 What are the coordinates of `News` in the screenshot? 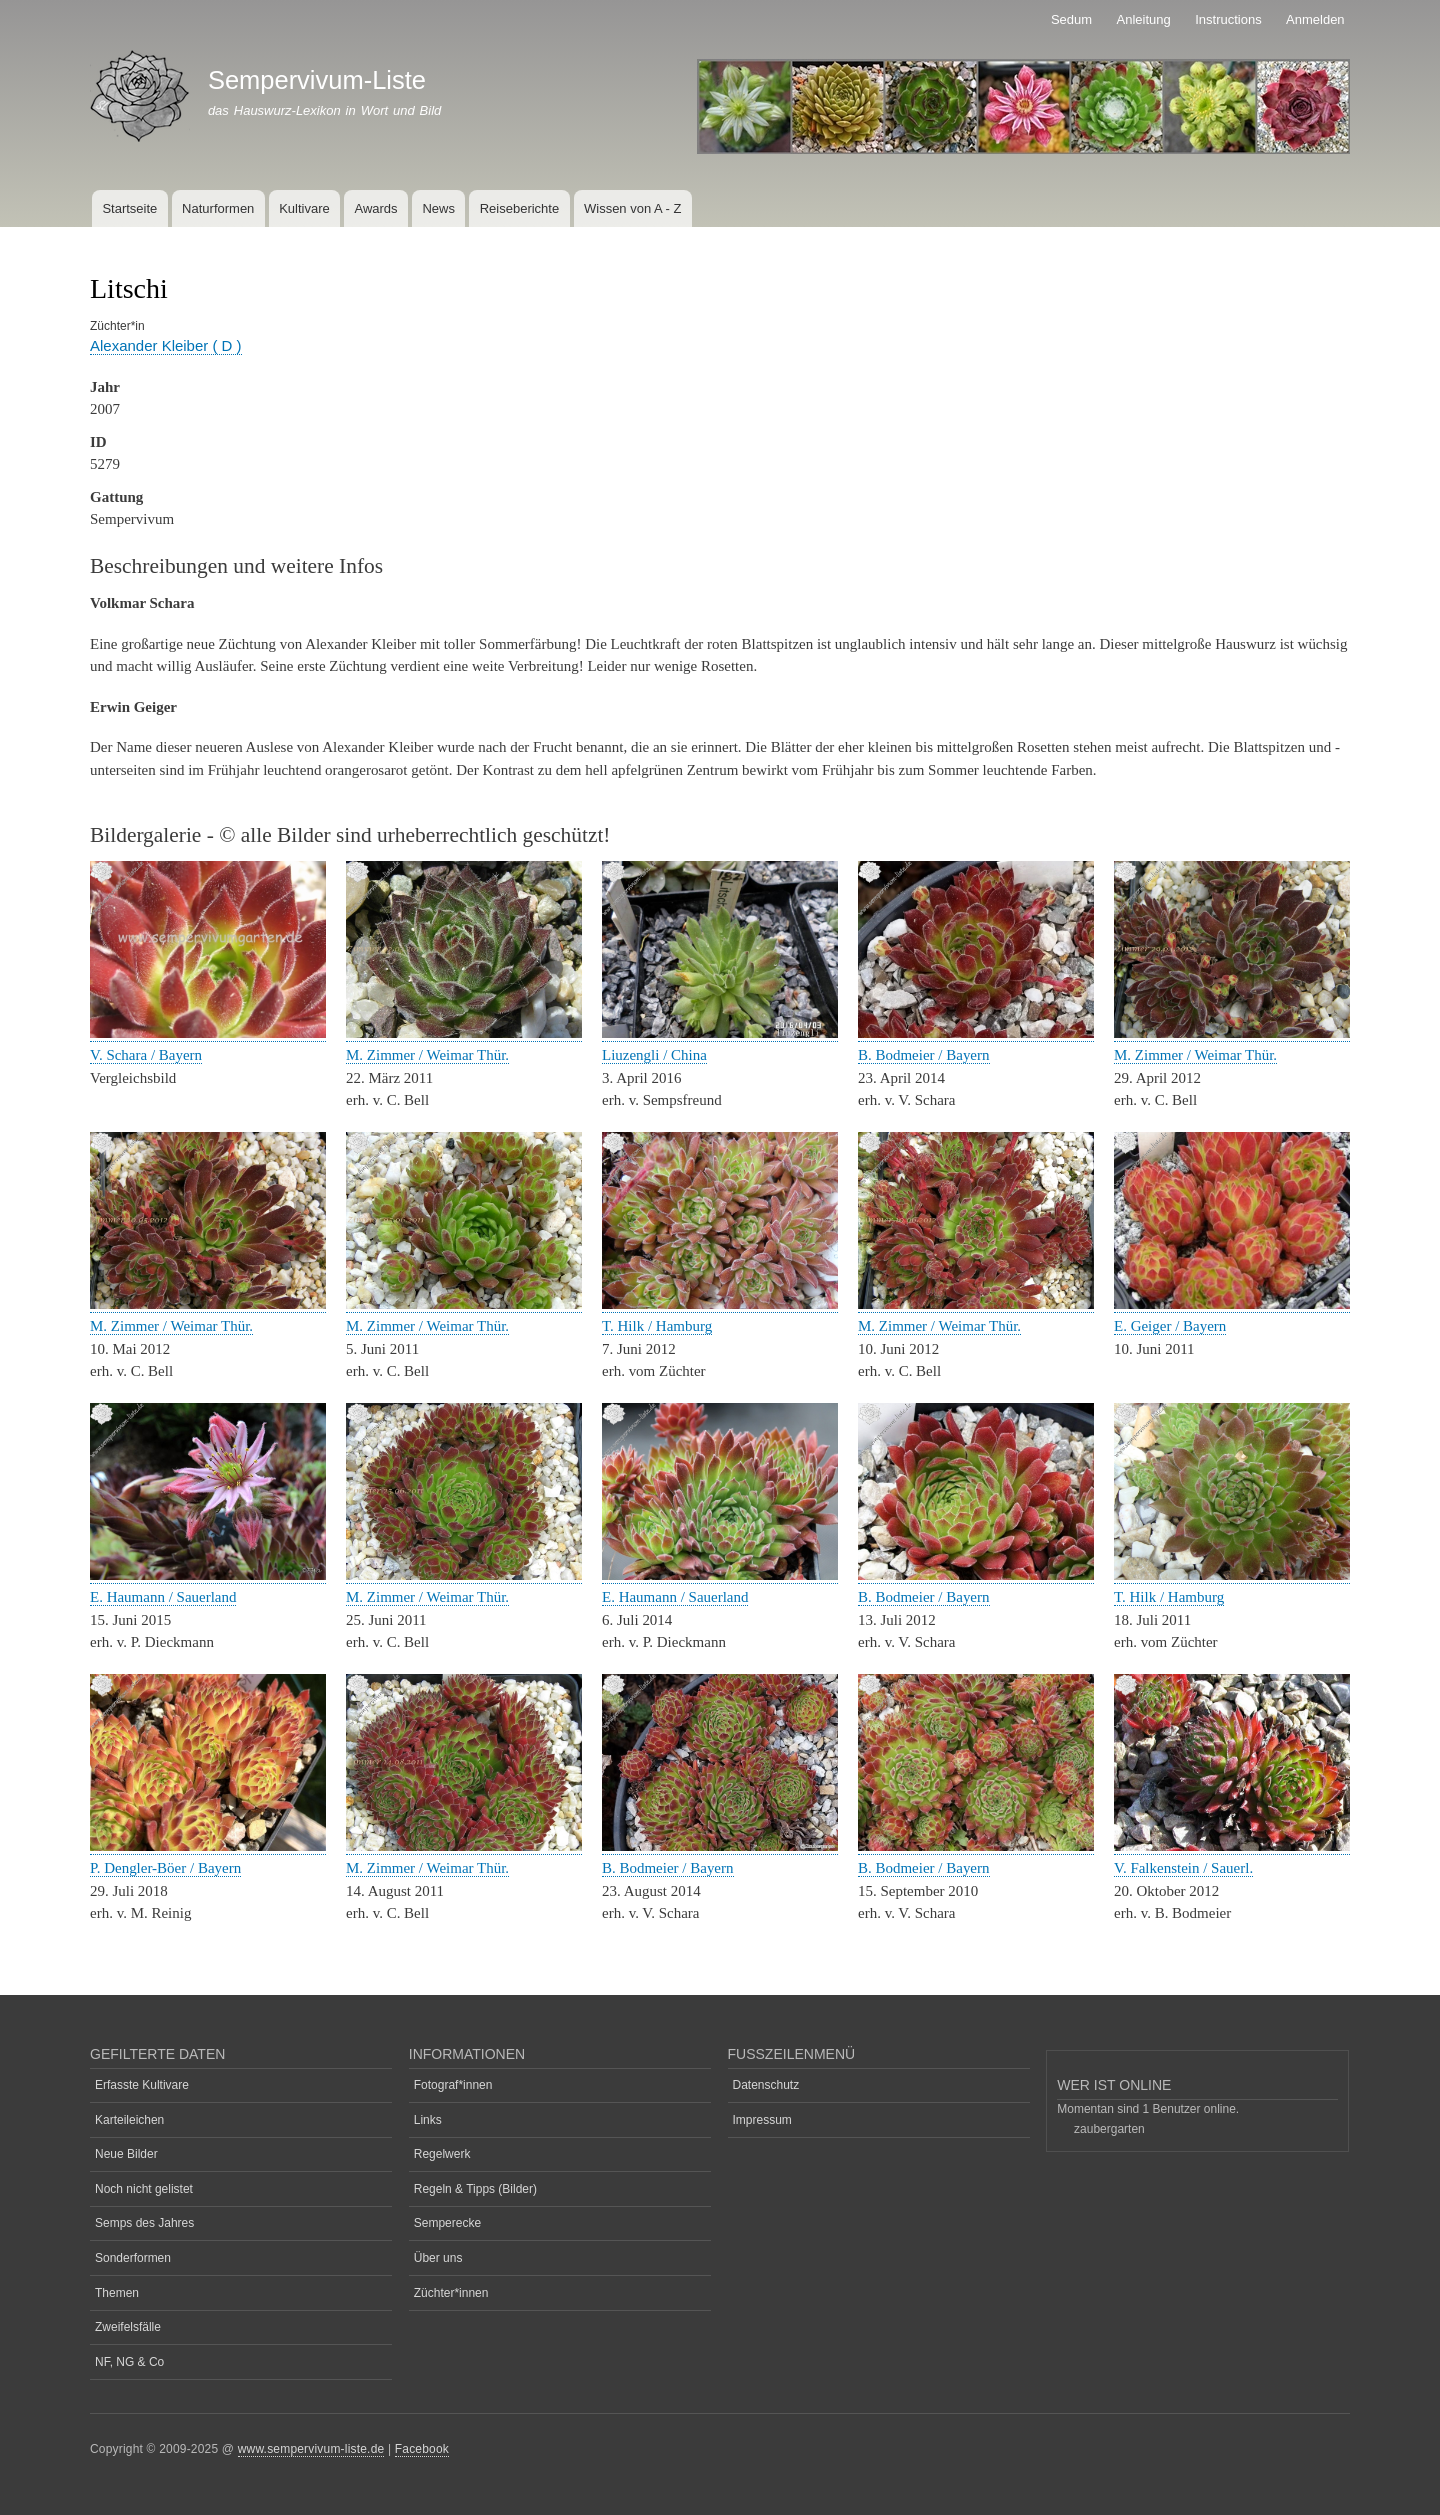 It's located at (438, 208).